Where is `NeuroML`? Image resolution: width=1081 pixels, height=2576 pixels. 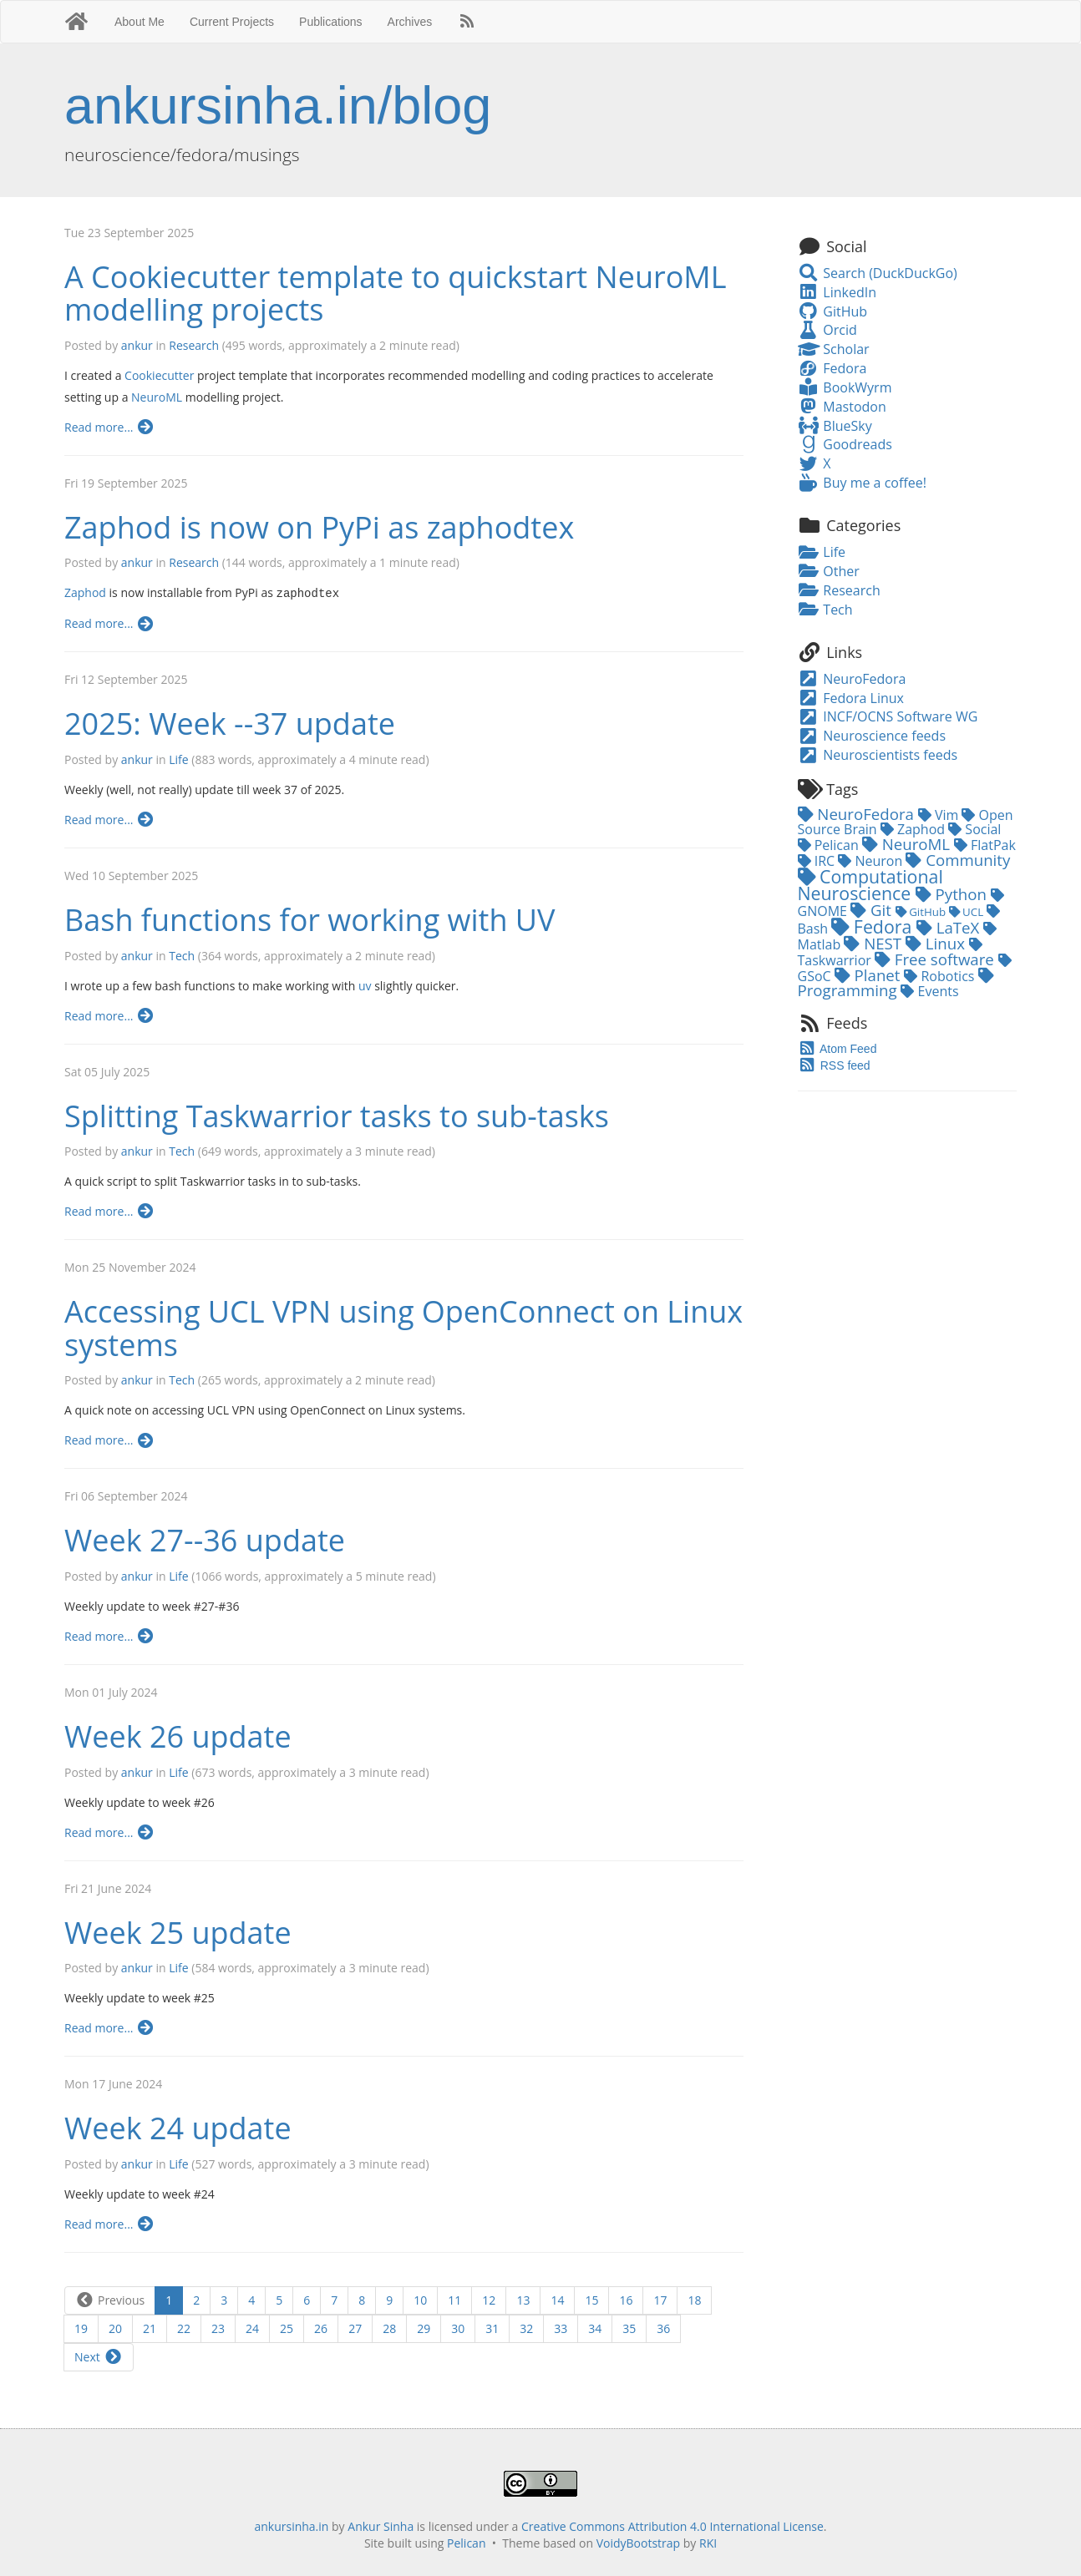 NeuroML is located at coordinates (156, 397).